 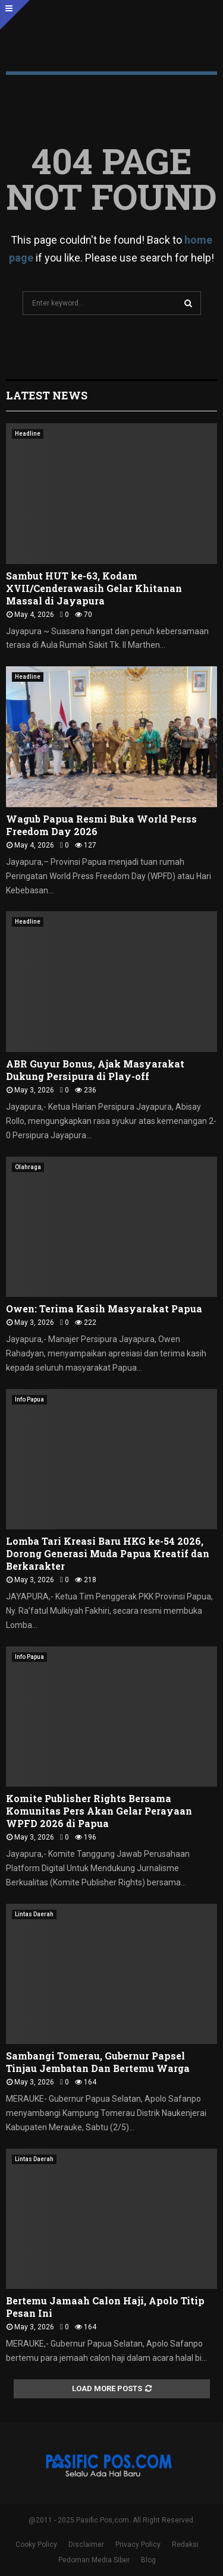 I want to click on Komite Publisher Rights Bersama Komunitas Pers Akan Gelar Perayaan WPFD 2026 di Papua, so click(x=99, y=1810).